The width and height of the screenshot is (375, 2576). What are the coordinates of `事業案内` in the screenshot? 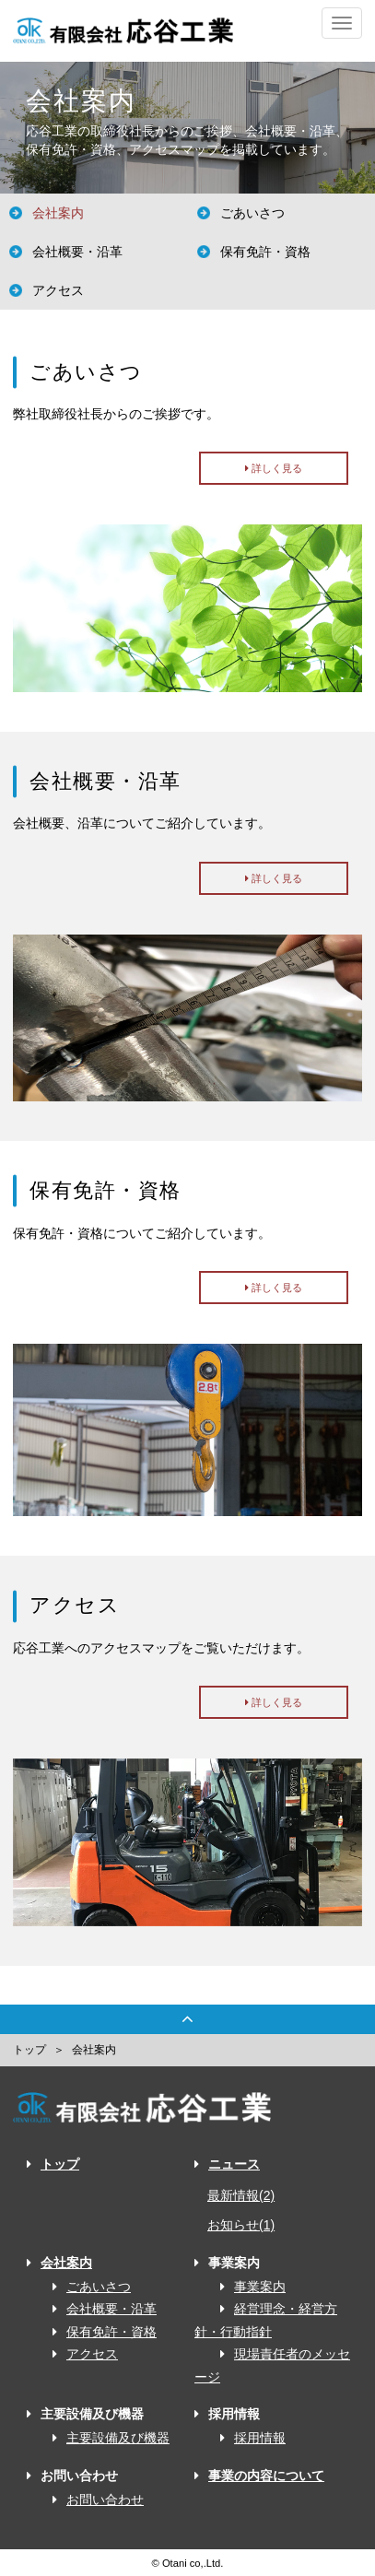 It's located at (246, 2286).